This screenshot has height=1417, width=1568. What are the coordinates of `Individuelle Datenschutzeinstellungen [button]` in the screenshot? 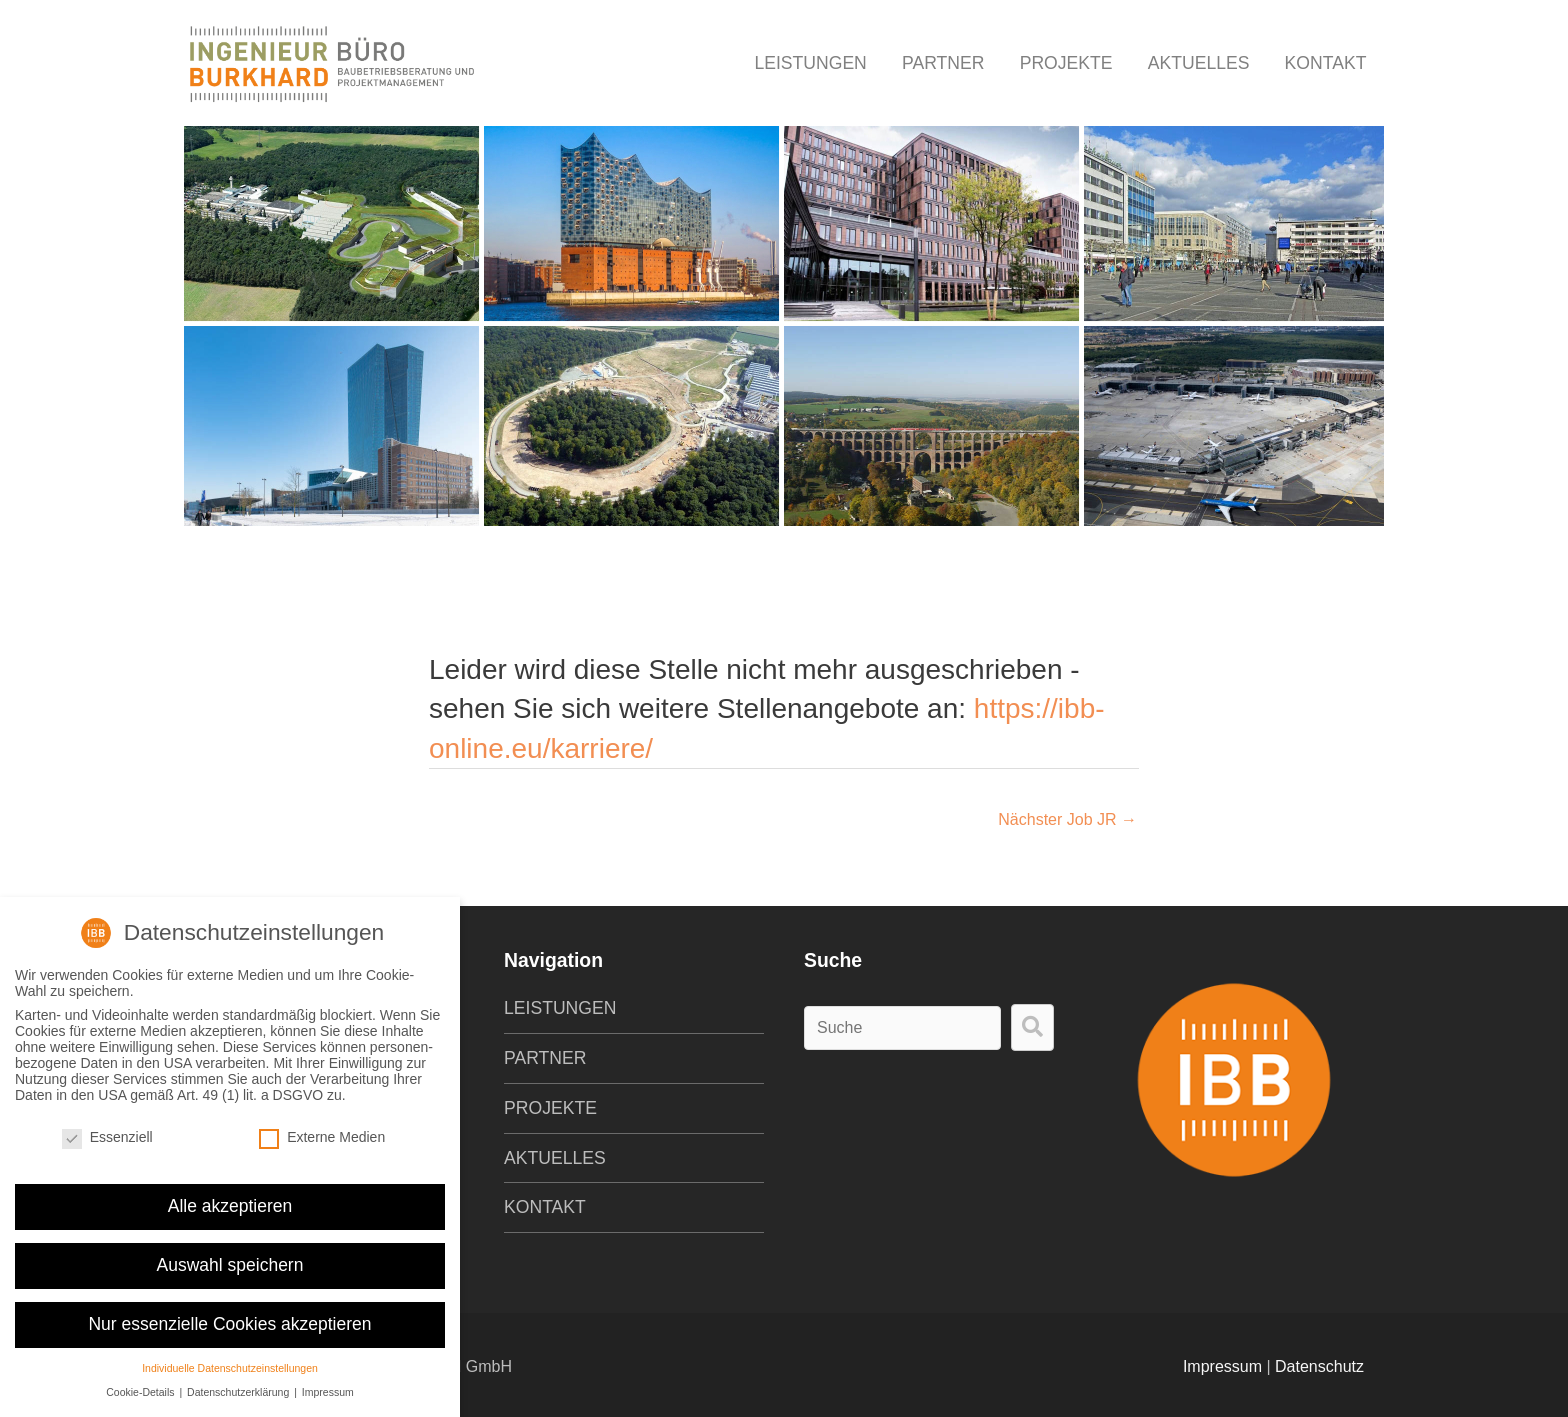 It's located at (230, 1357).